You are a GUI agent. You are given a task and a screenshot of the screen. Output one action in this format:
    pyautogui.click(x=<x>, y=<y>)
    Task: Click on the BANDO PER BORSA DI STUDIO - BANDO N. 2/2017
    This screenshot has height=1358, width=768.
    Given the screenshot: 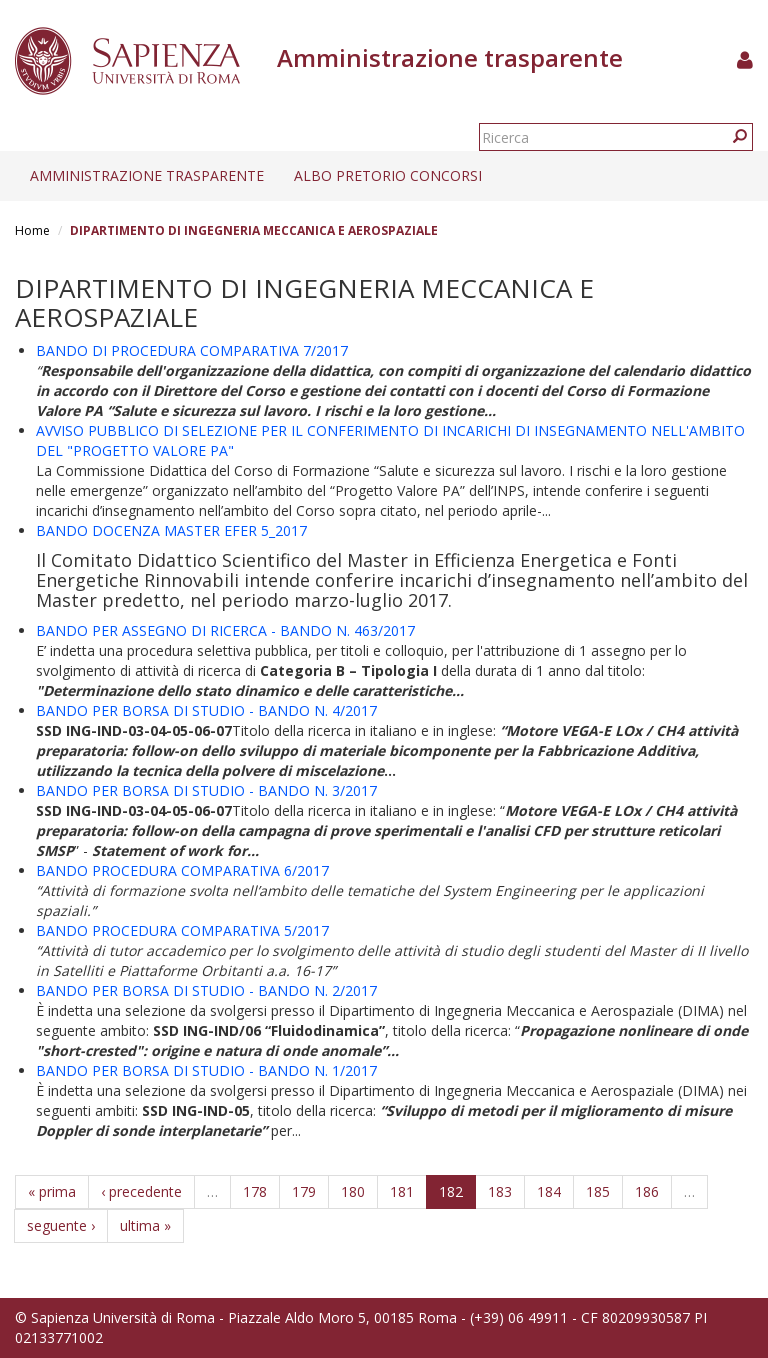 What is the action you would take?
    pyautogui.click(x=206, y=990)
    